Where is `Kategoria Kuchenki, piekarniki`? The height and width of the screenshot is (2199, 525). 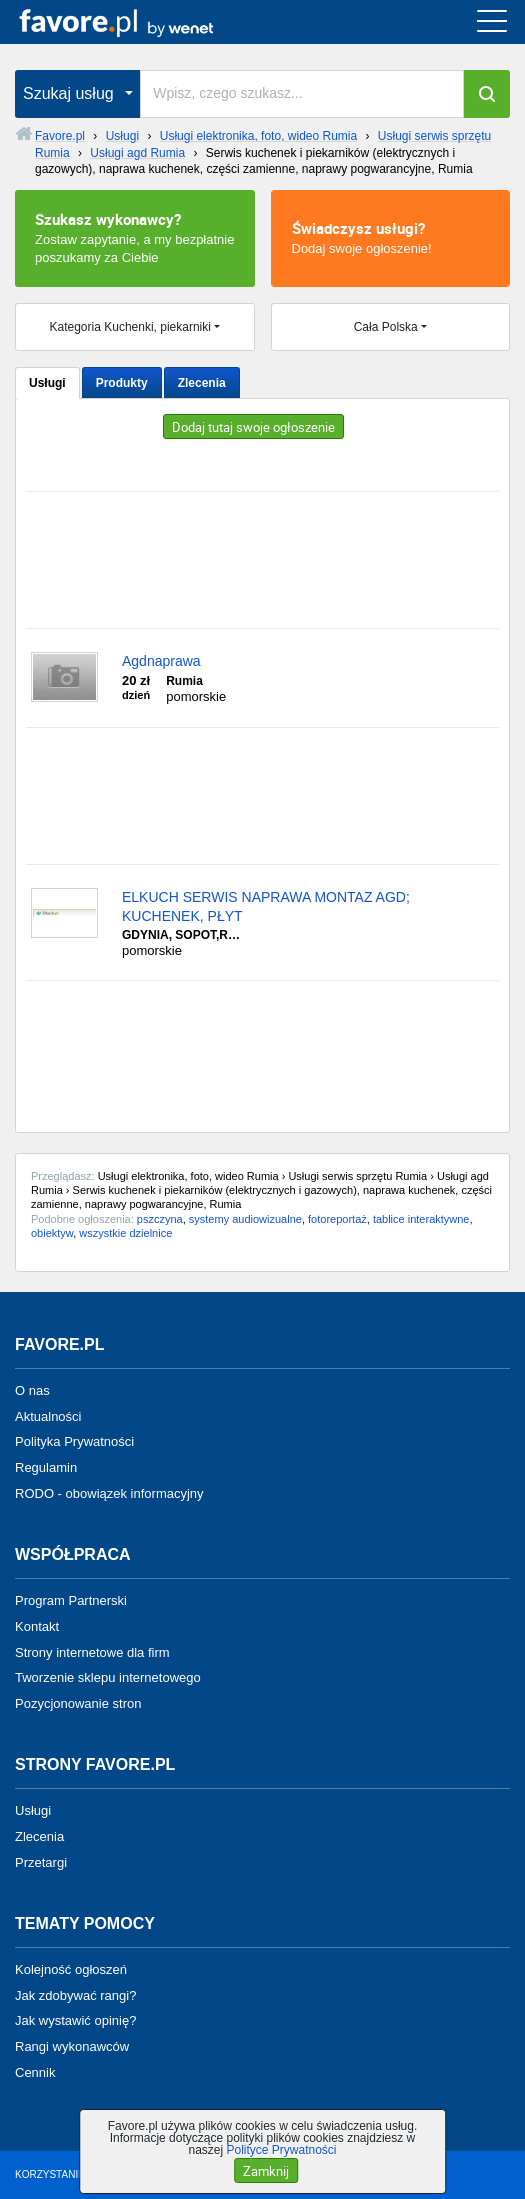 Kategoria Kuchenki, piekarniki is located at coordinates (130, 327).